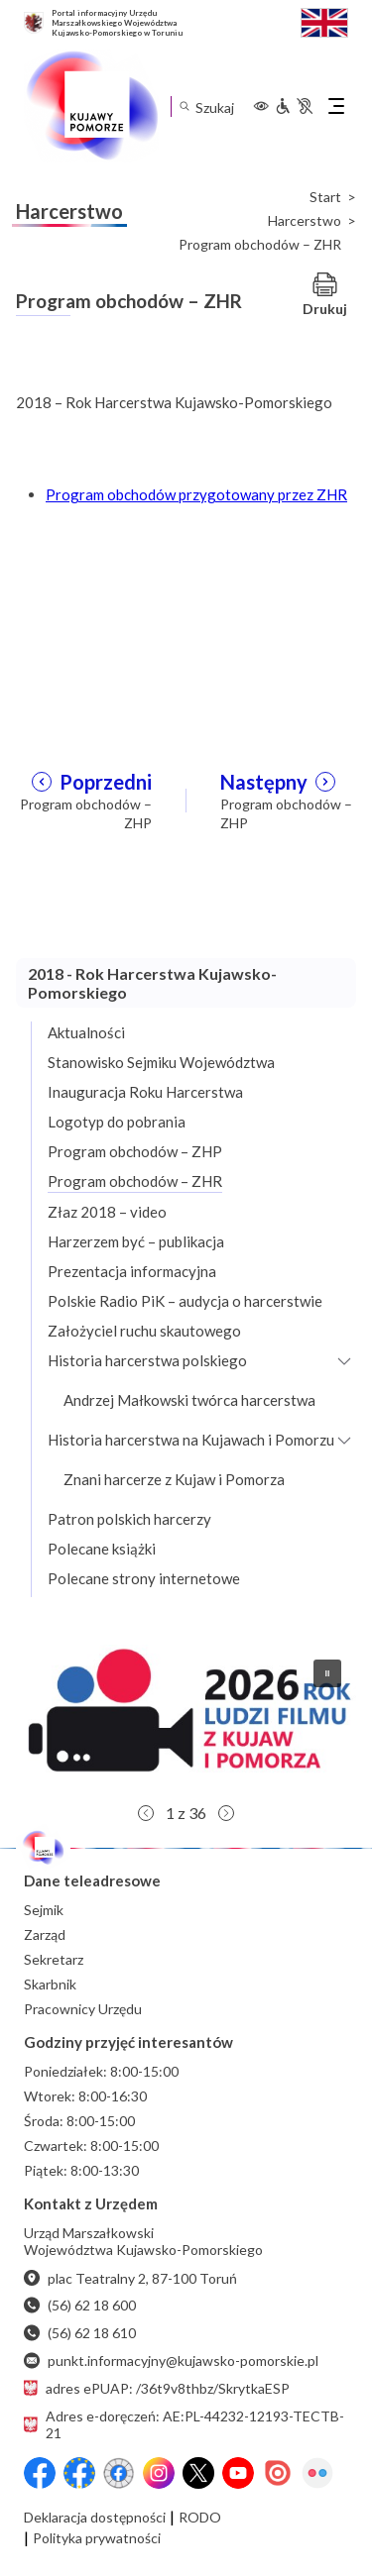  What do you see at coordinates (238, 2473) in the screenshot?
I see `[YouTube]` at bounding box center [238, 2473].